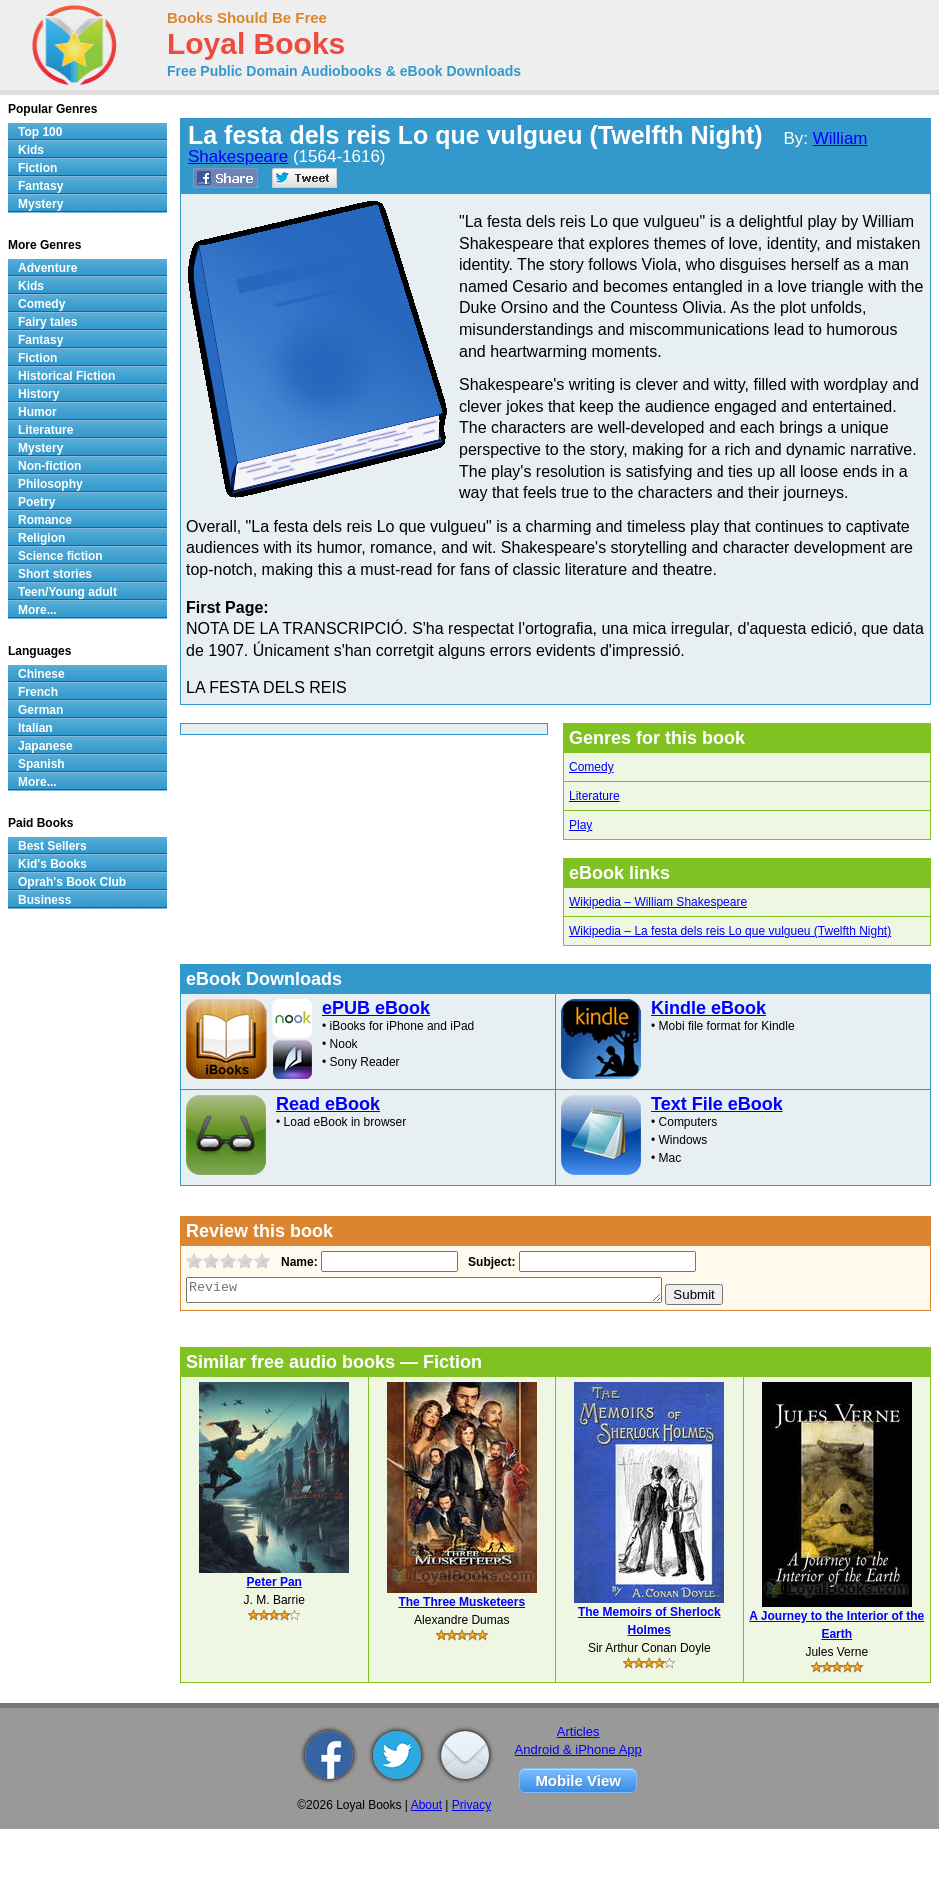  I want to click on Teen/Young adult, so click(67, 592).